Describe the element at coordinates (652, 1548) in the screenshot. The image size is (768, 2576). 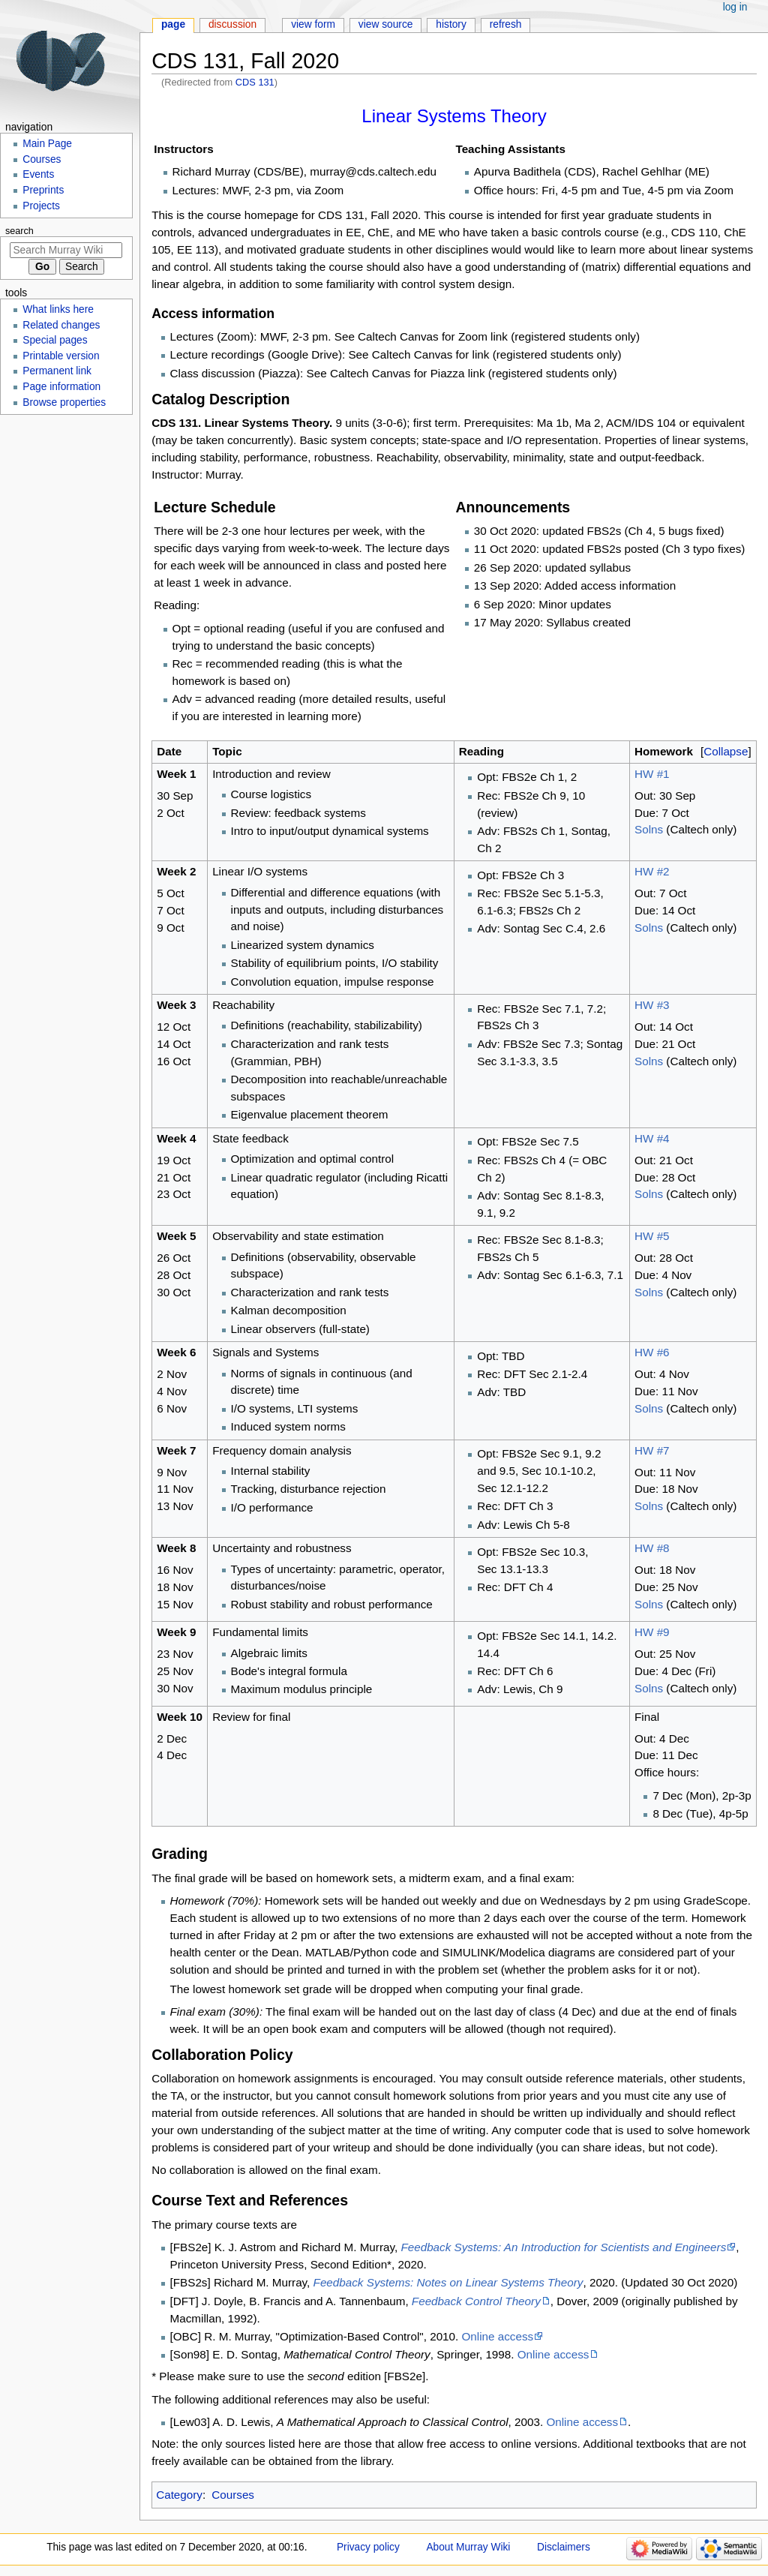
I see `HW #8` at that location.